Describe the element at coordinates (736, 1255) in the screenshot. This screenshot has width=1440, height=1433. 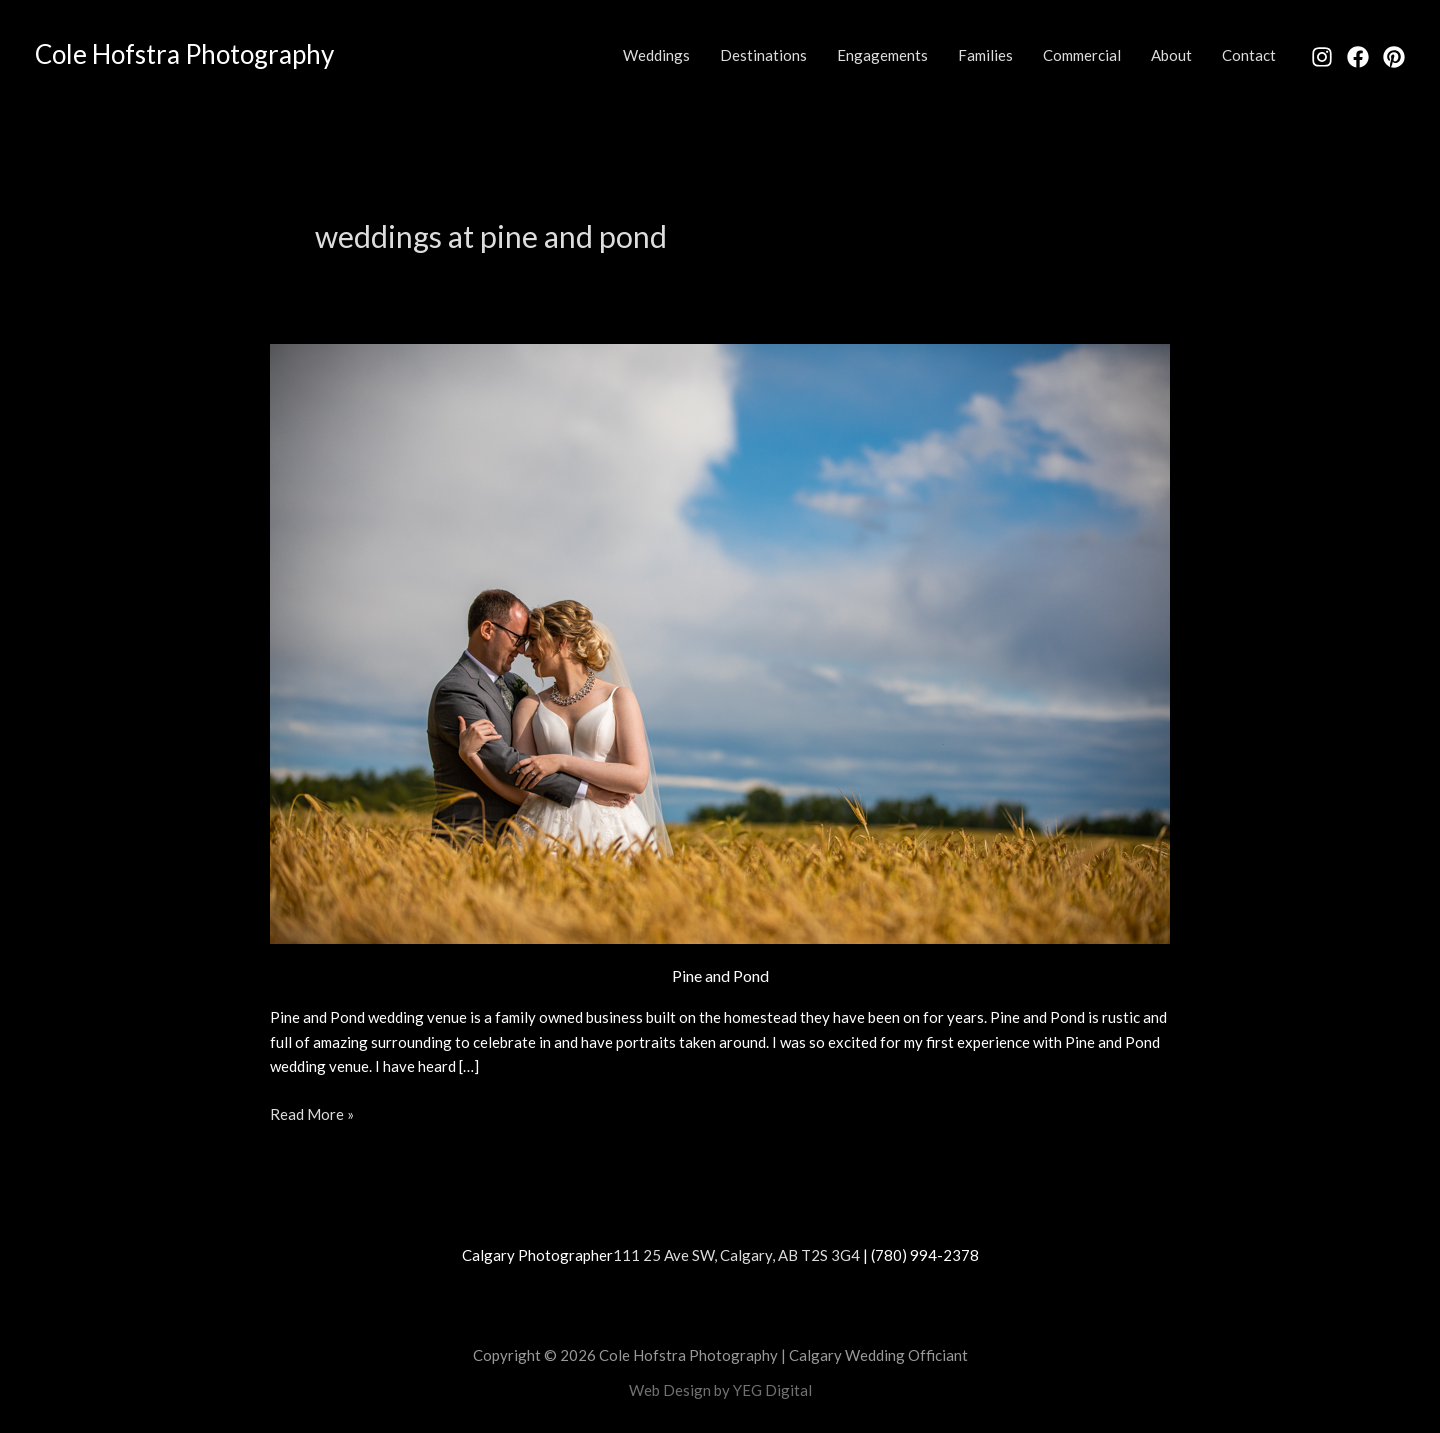
I see `111 25 Ave SW, Calgary, AB T2S 3G4` at that location.